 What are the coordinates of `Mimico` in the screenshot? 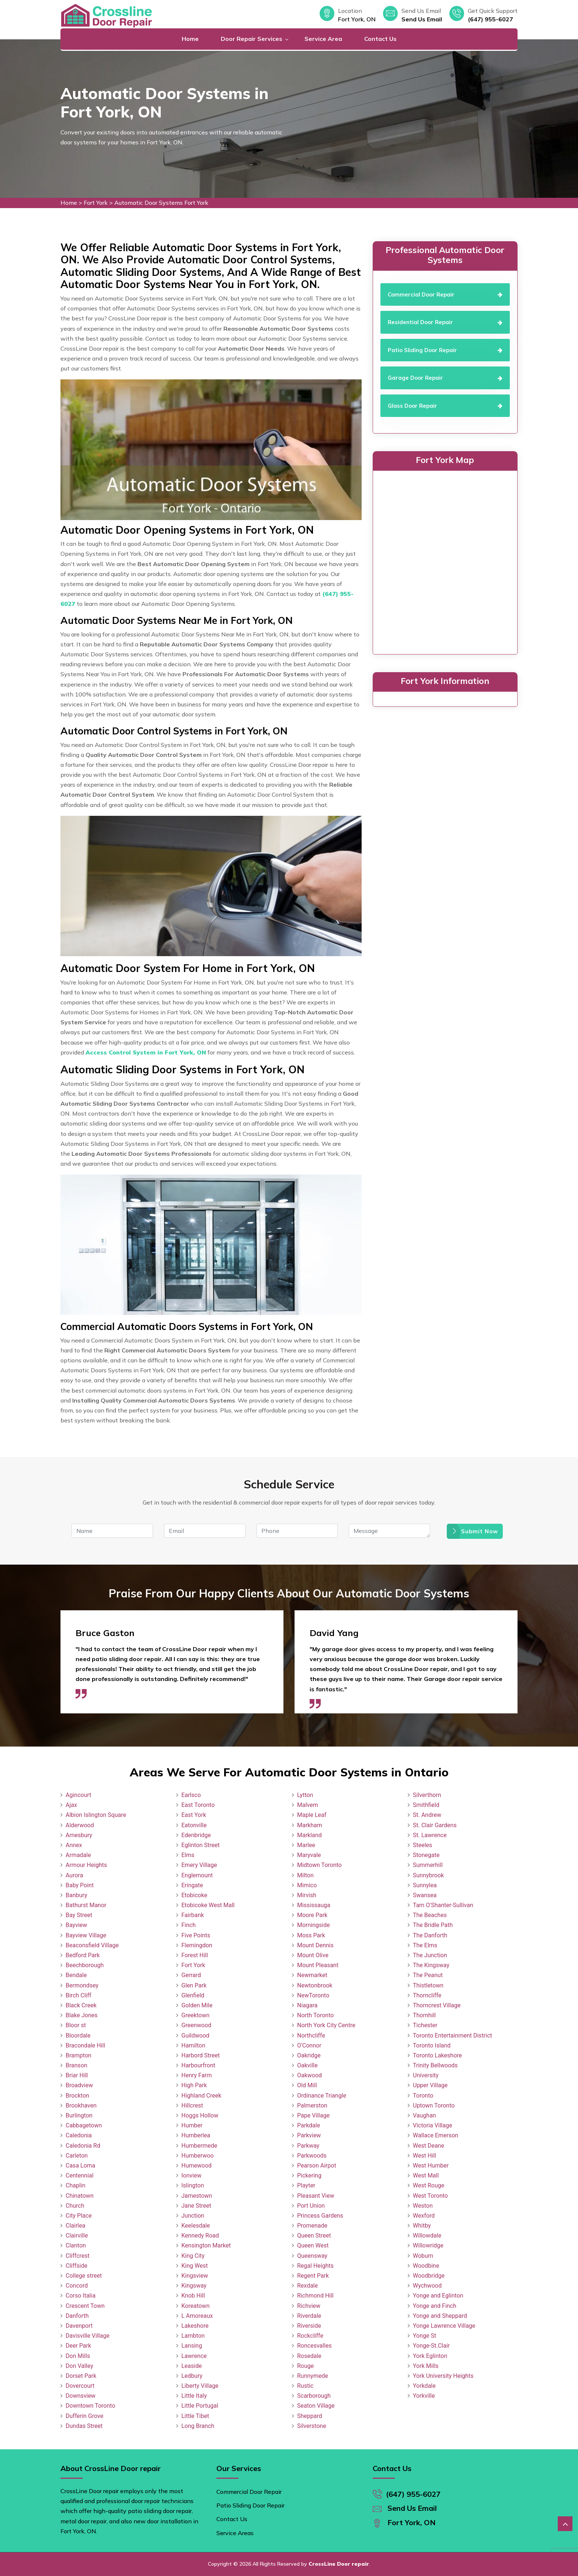 It's located at (307, 1885).